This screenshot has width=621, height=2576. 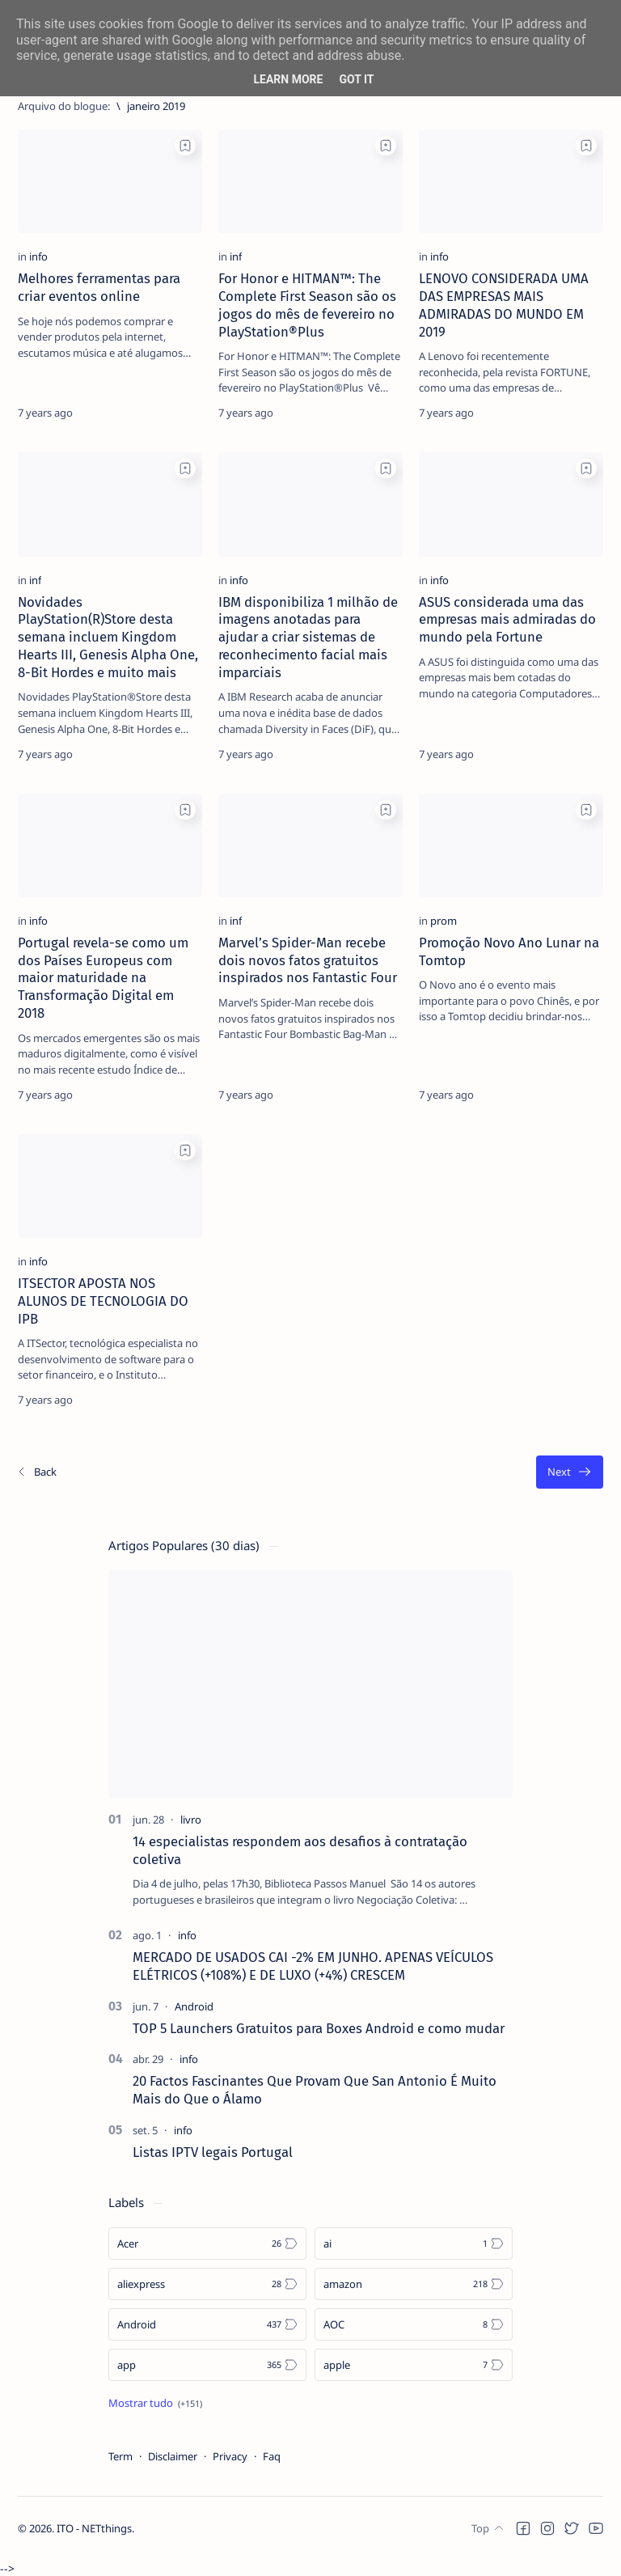 I want to click on [Show all labels], so click(x=155, y=2403).